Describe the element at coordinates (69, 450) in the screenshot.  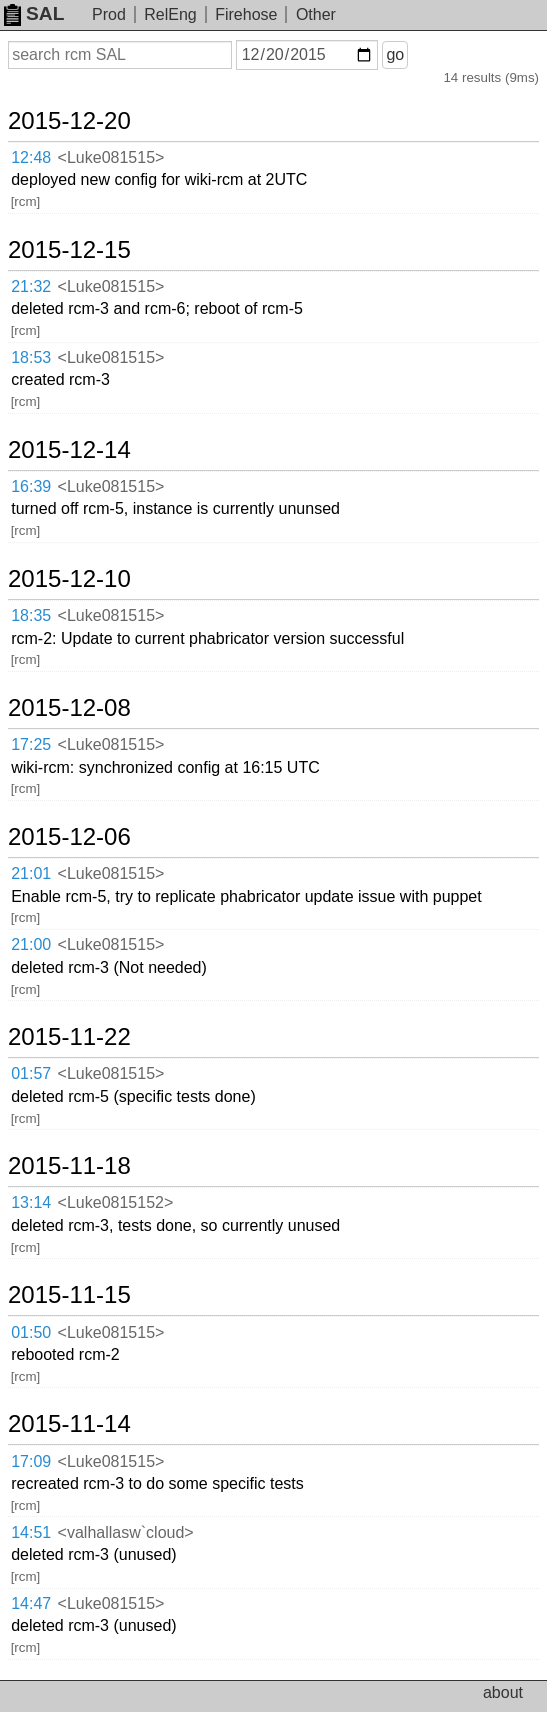
I see `2015-12-14` at that location.